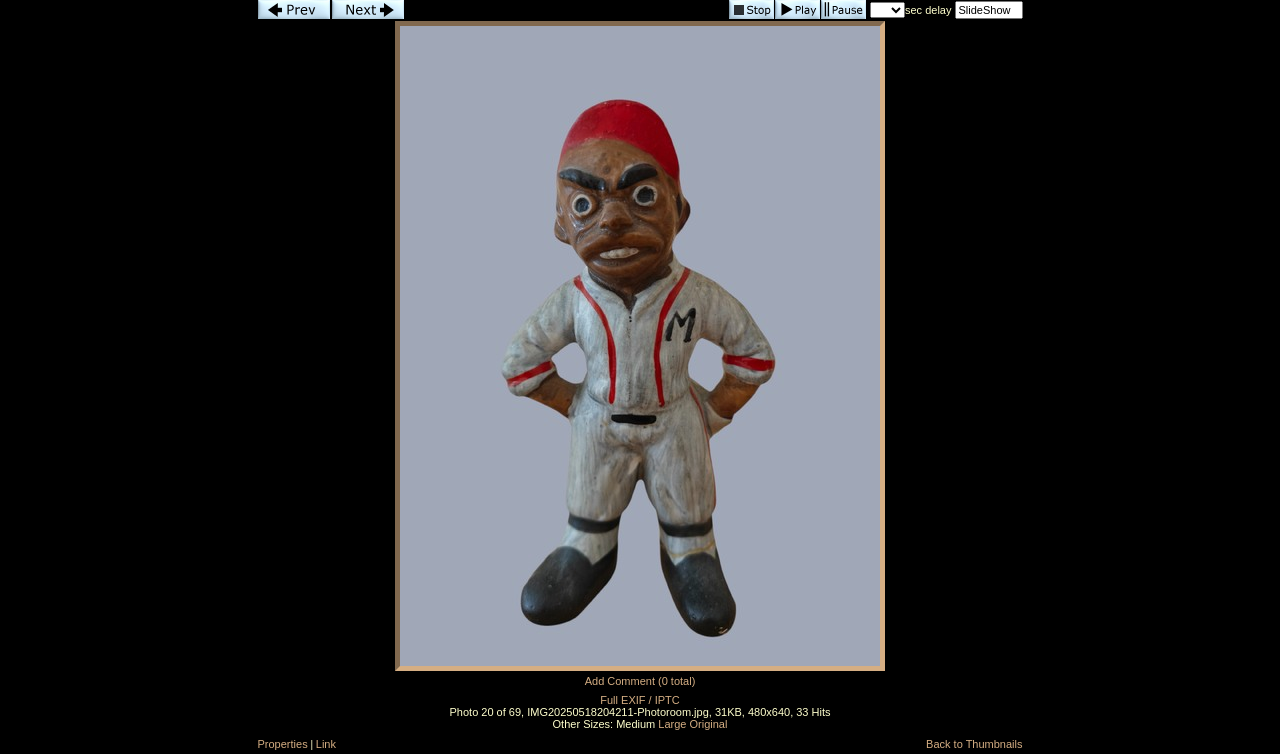 The image size is (1280, 754). Describe the element at coordinates (639, 700) in the screenshot. I see `Full EXIF / IPTC` at that location.